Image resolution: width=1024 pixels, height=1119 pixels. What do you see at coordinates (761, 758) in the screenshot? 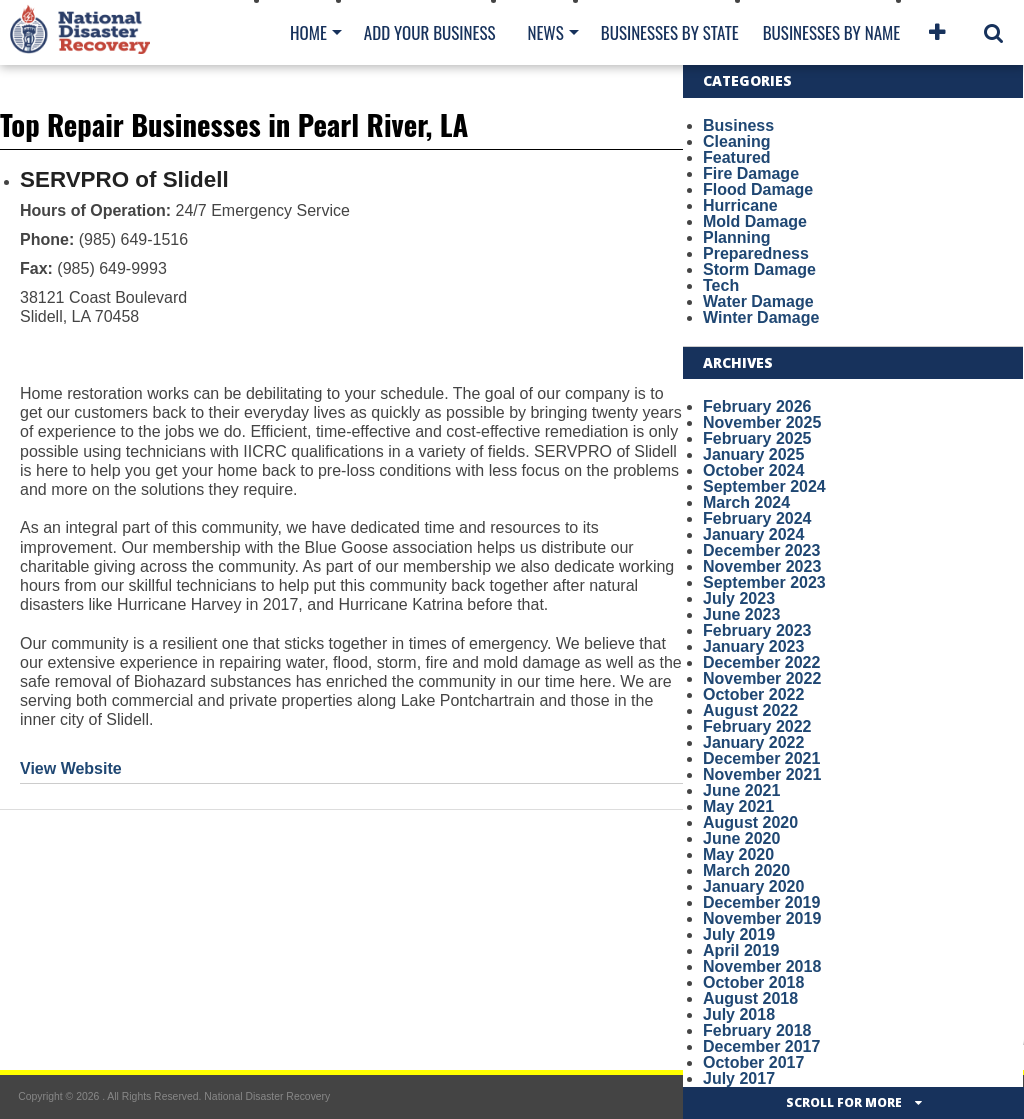
I see `December 2021` at bounding box center [761, 758].